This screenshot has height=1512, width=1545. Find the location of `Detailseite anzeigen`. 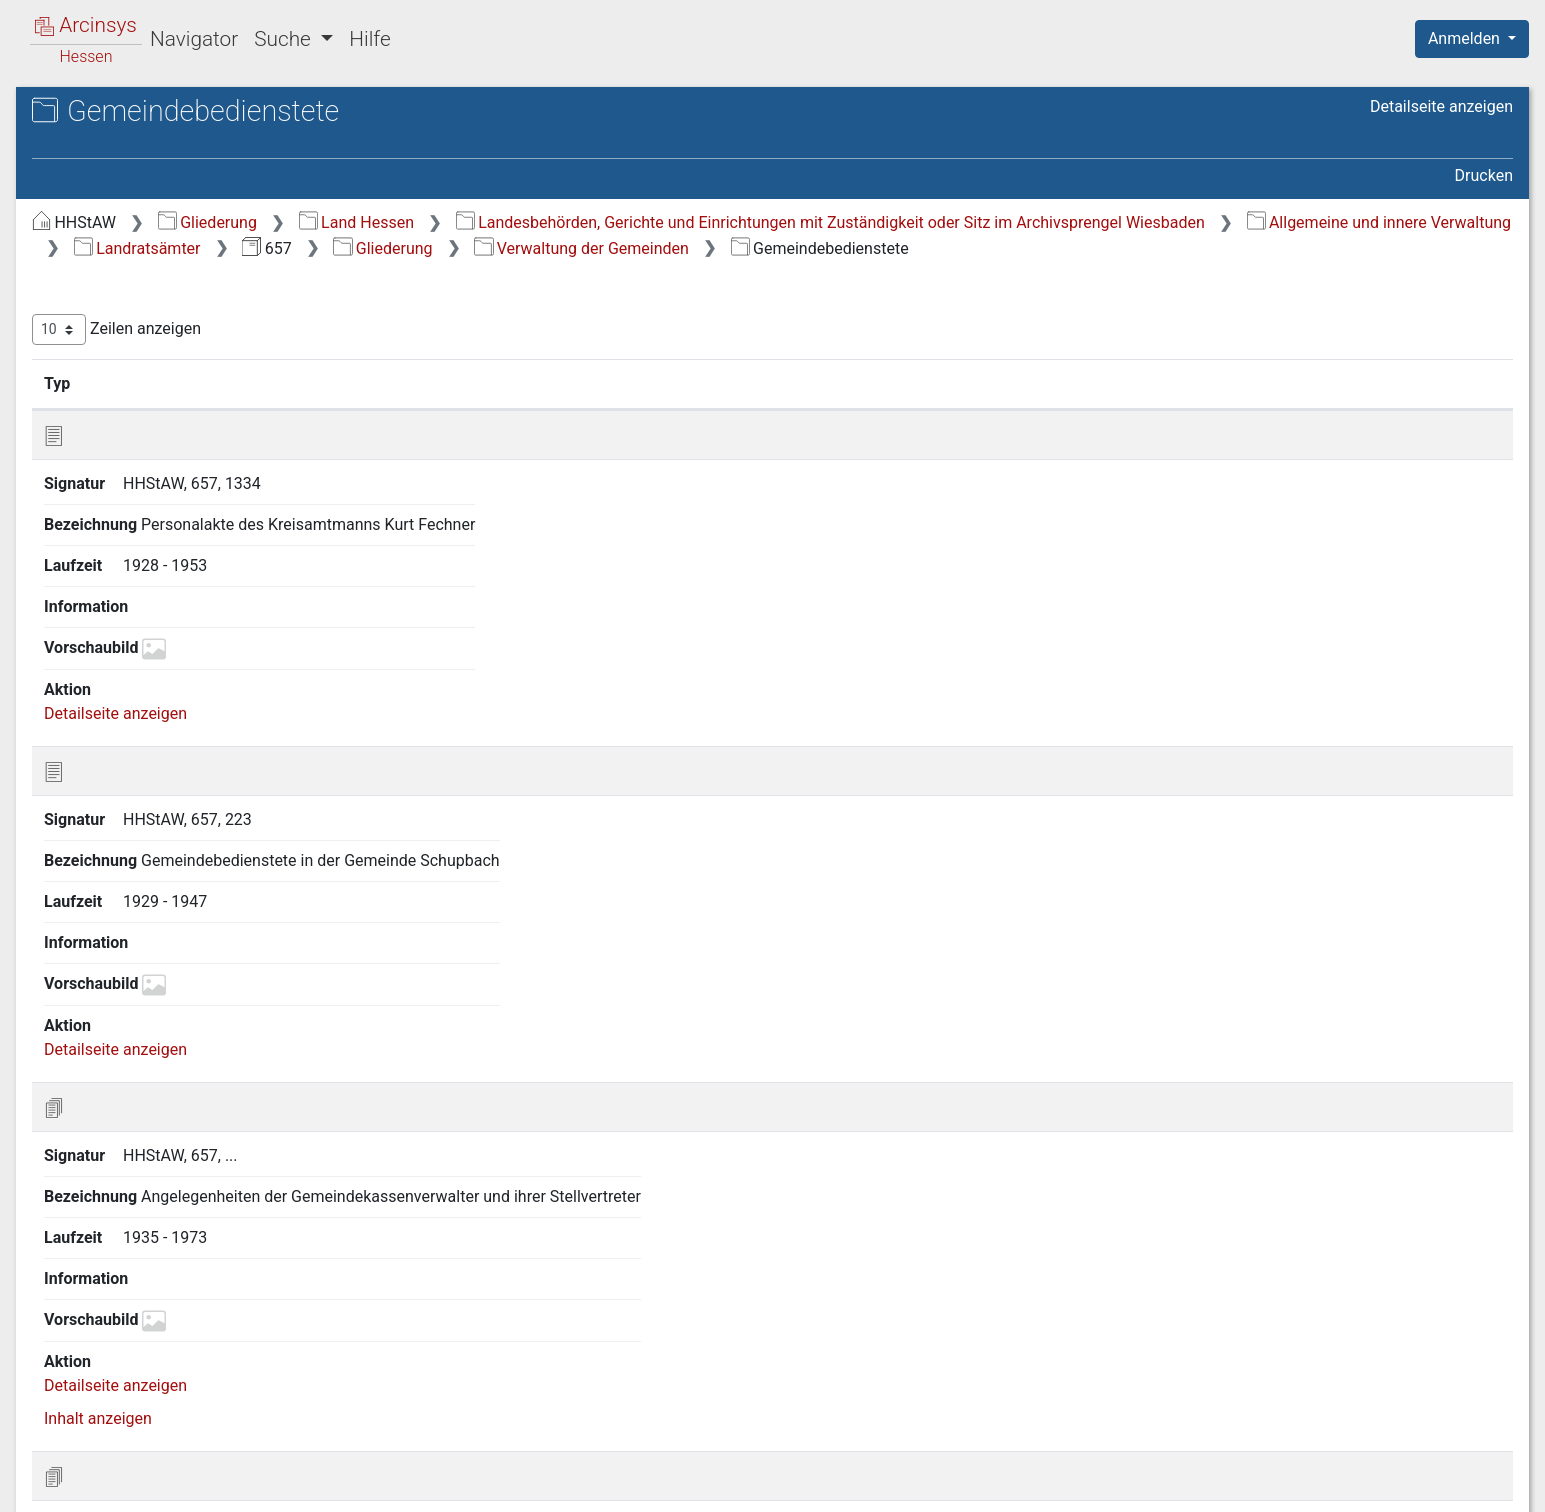

Detailseite anzeigen is located at coordinates (1441, 106).